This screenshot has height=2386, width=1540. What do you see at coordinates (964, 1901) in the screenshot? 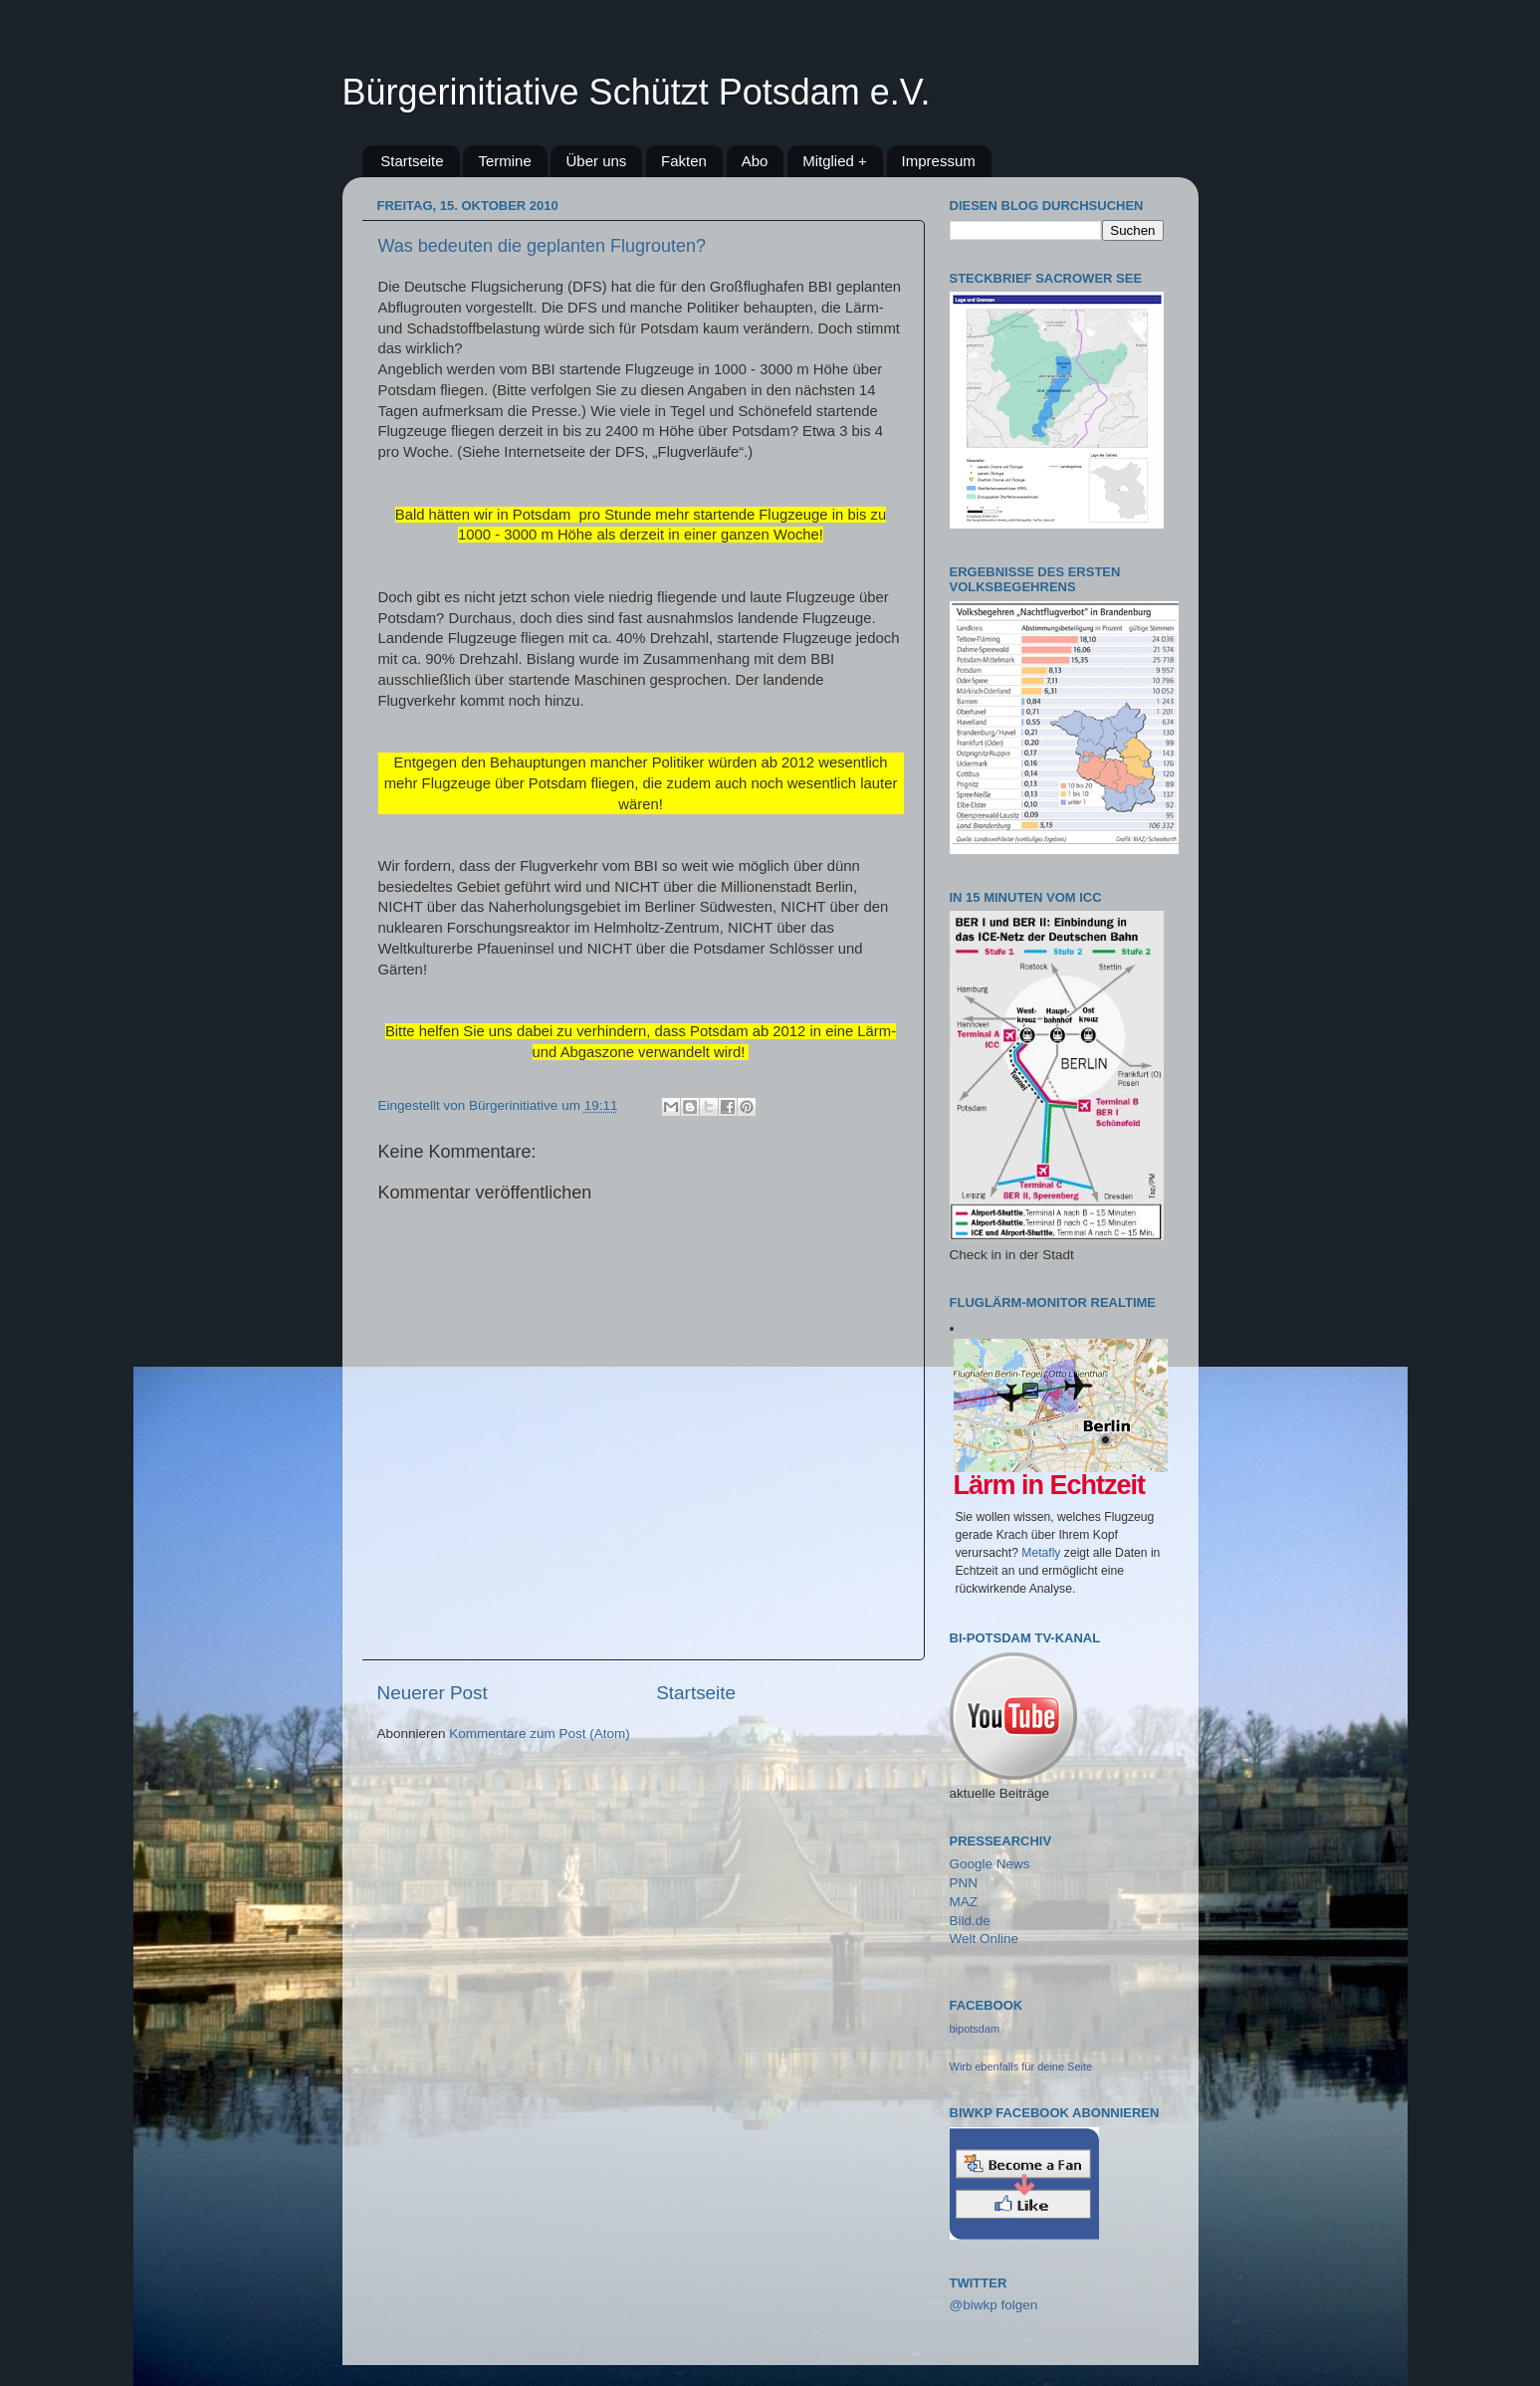
I see `MAZ` at bounding box center [964, 1901].